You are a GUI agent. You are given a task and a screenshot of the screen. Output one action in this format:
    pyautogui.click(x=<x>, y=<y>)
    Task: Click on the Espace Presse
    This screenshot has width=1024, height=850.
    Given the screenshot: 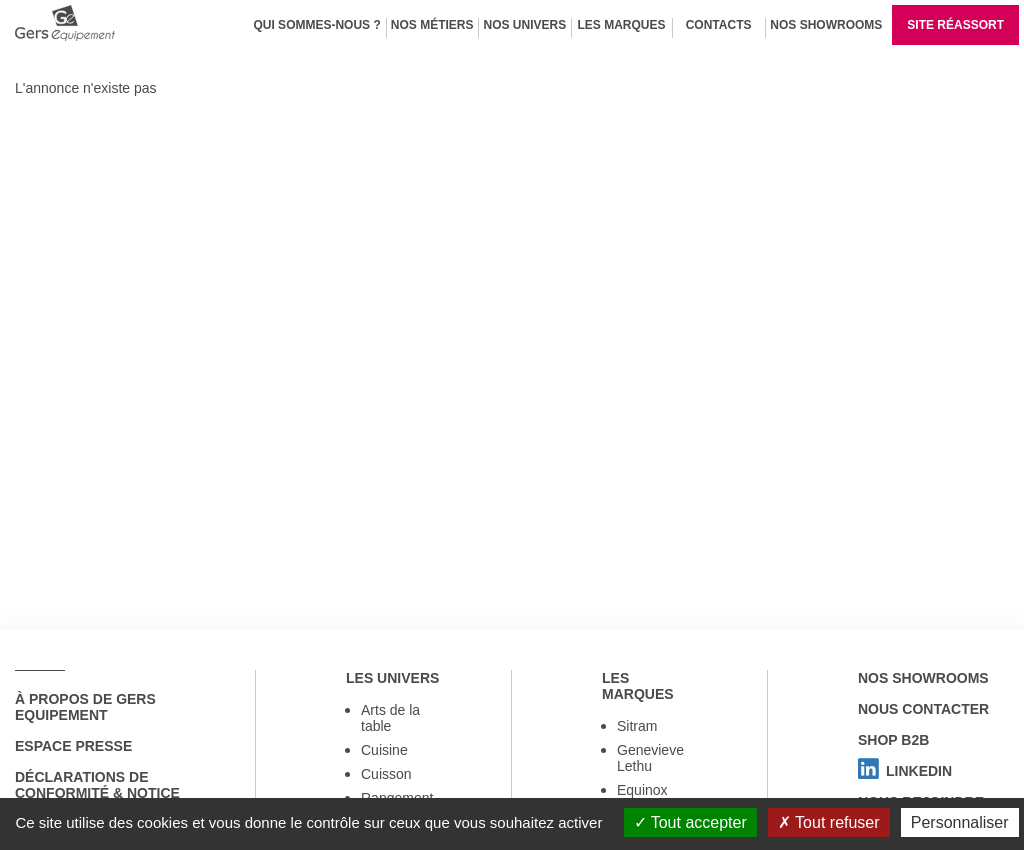 What is the action you would take?
    pyautogui.click(x=73, y=746)
    